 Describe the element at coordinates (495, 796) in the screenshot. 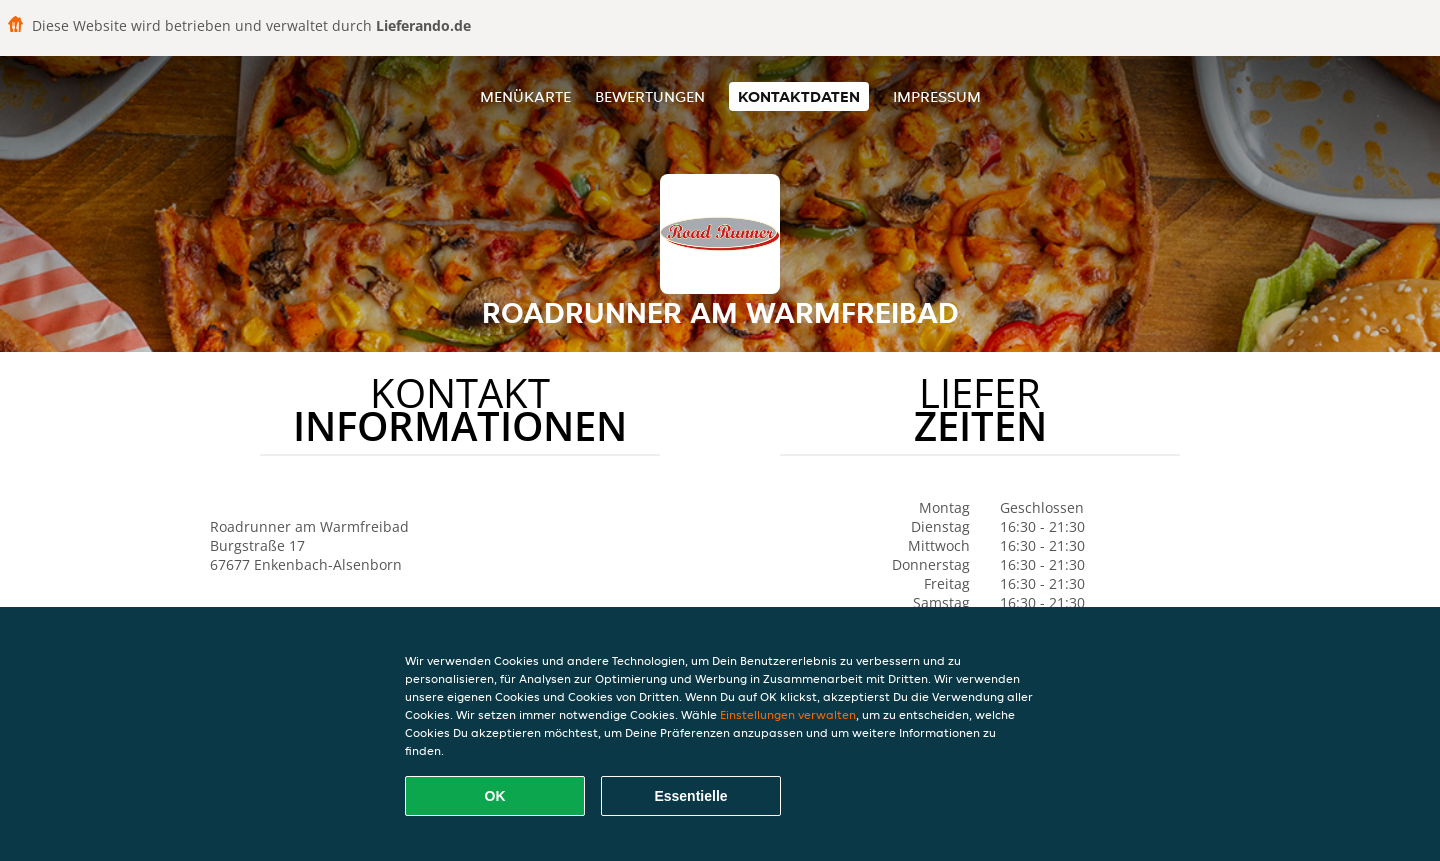

I see `OK [Alle Cookies akzeptieren]` at that location.